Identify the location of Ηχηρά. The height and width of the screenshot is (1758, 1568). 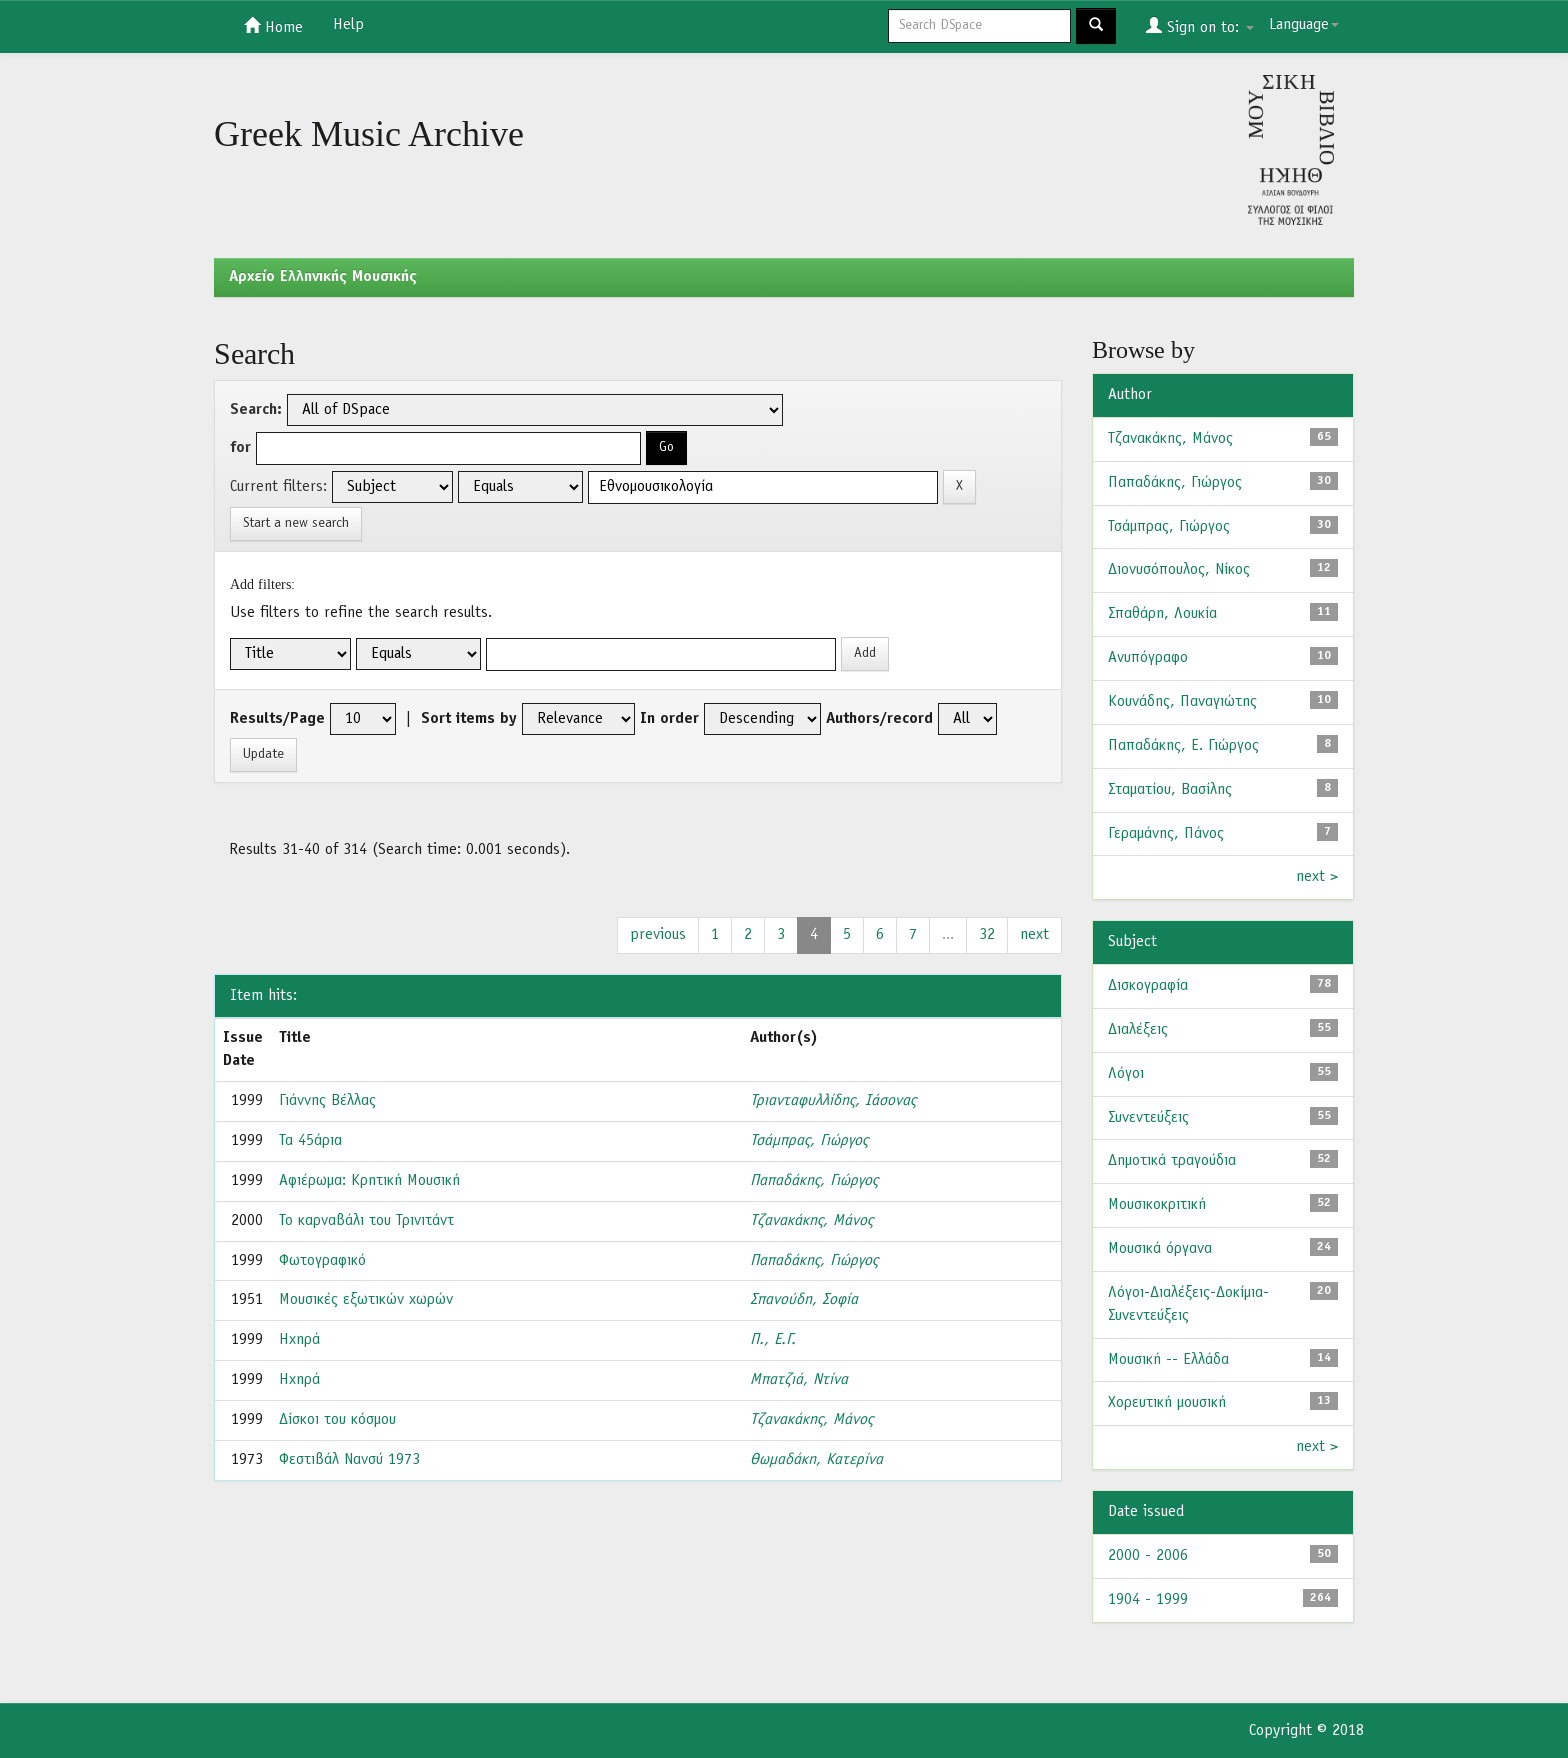
(299, 1340).